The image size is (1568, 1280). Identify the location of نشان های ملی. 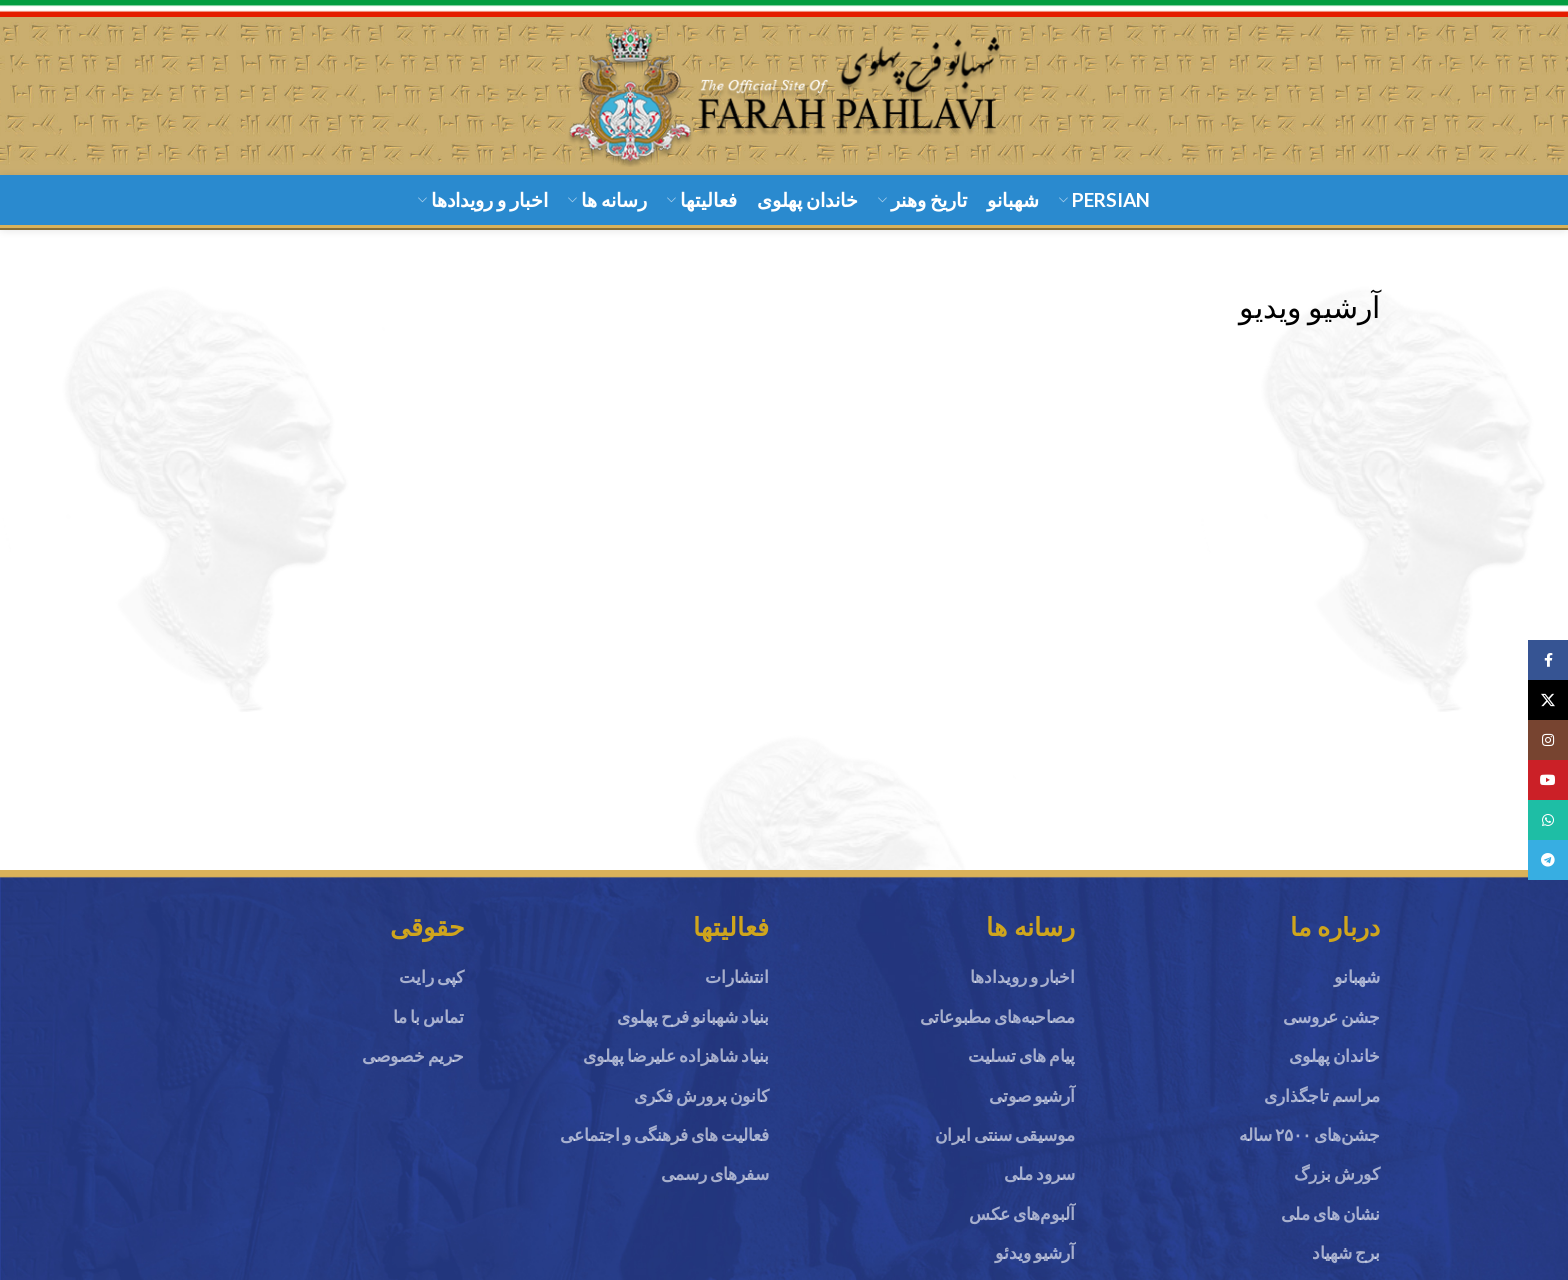
(1330, 1226).